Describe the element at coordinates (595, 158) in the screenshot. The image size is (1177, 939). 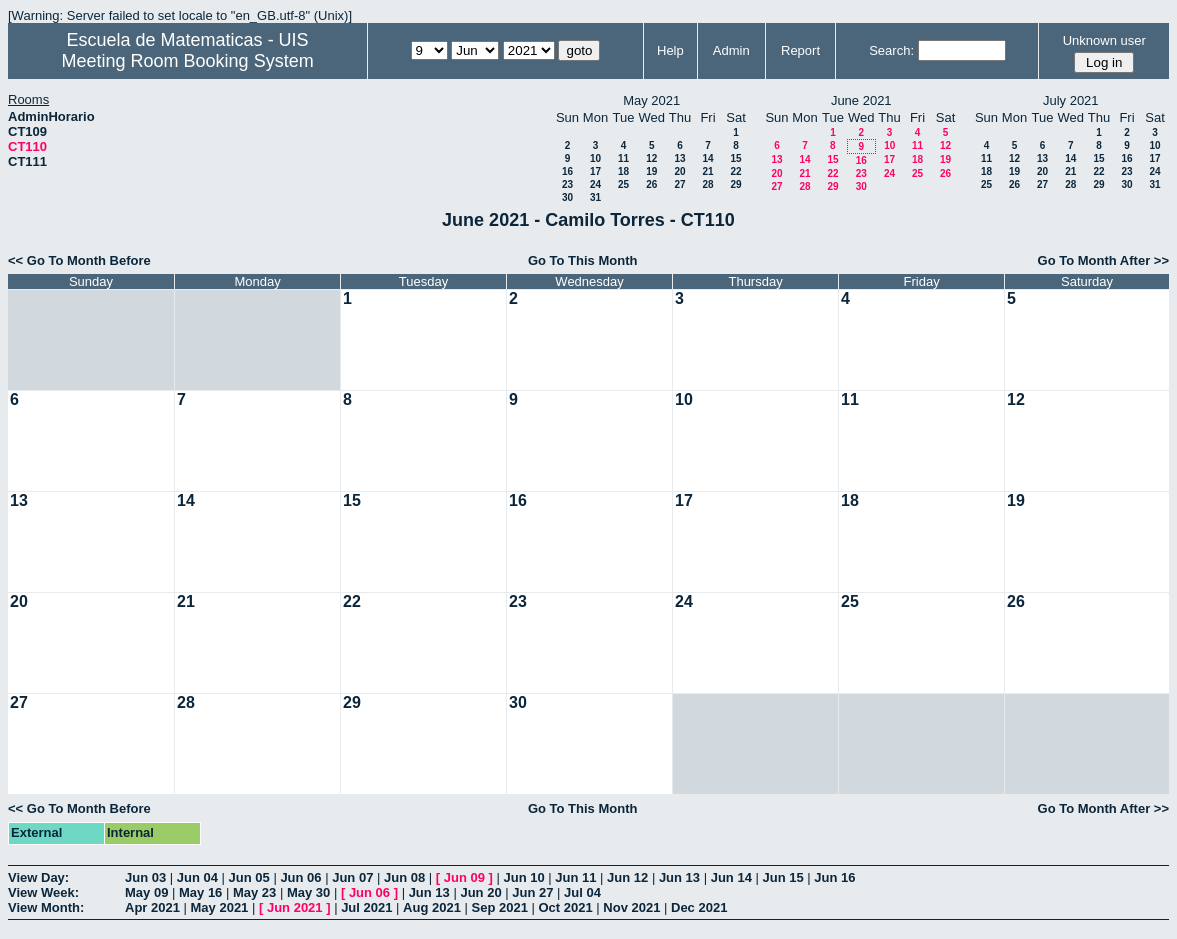
I see `10` at that location.